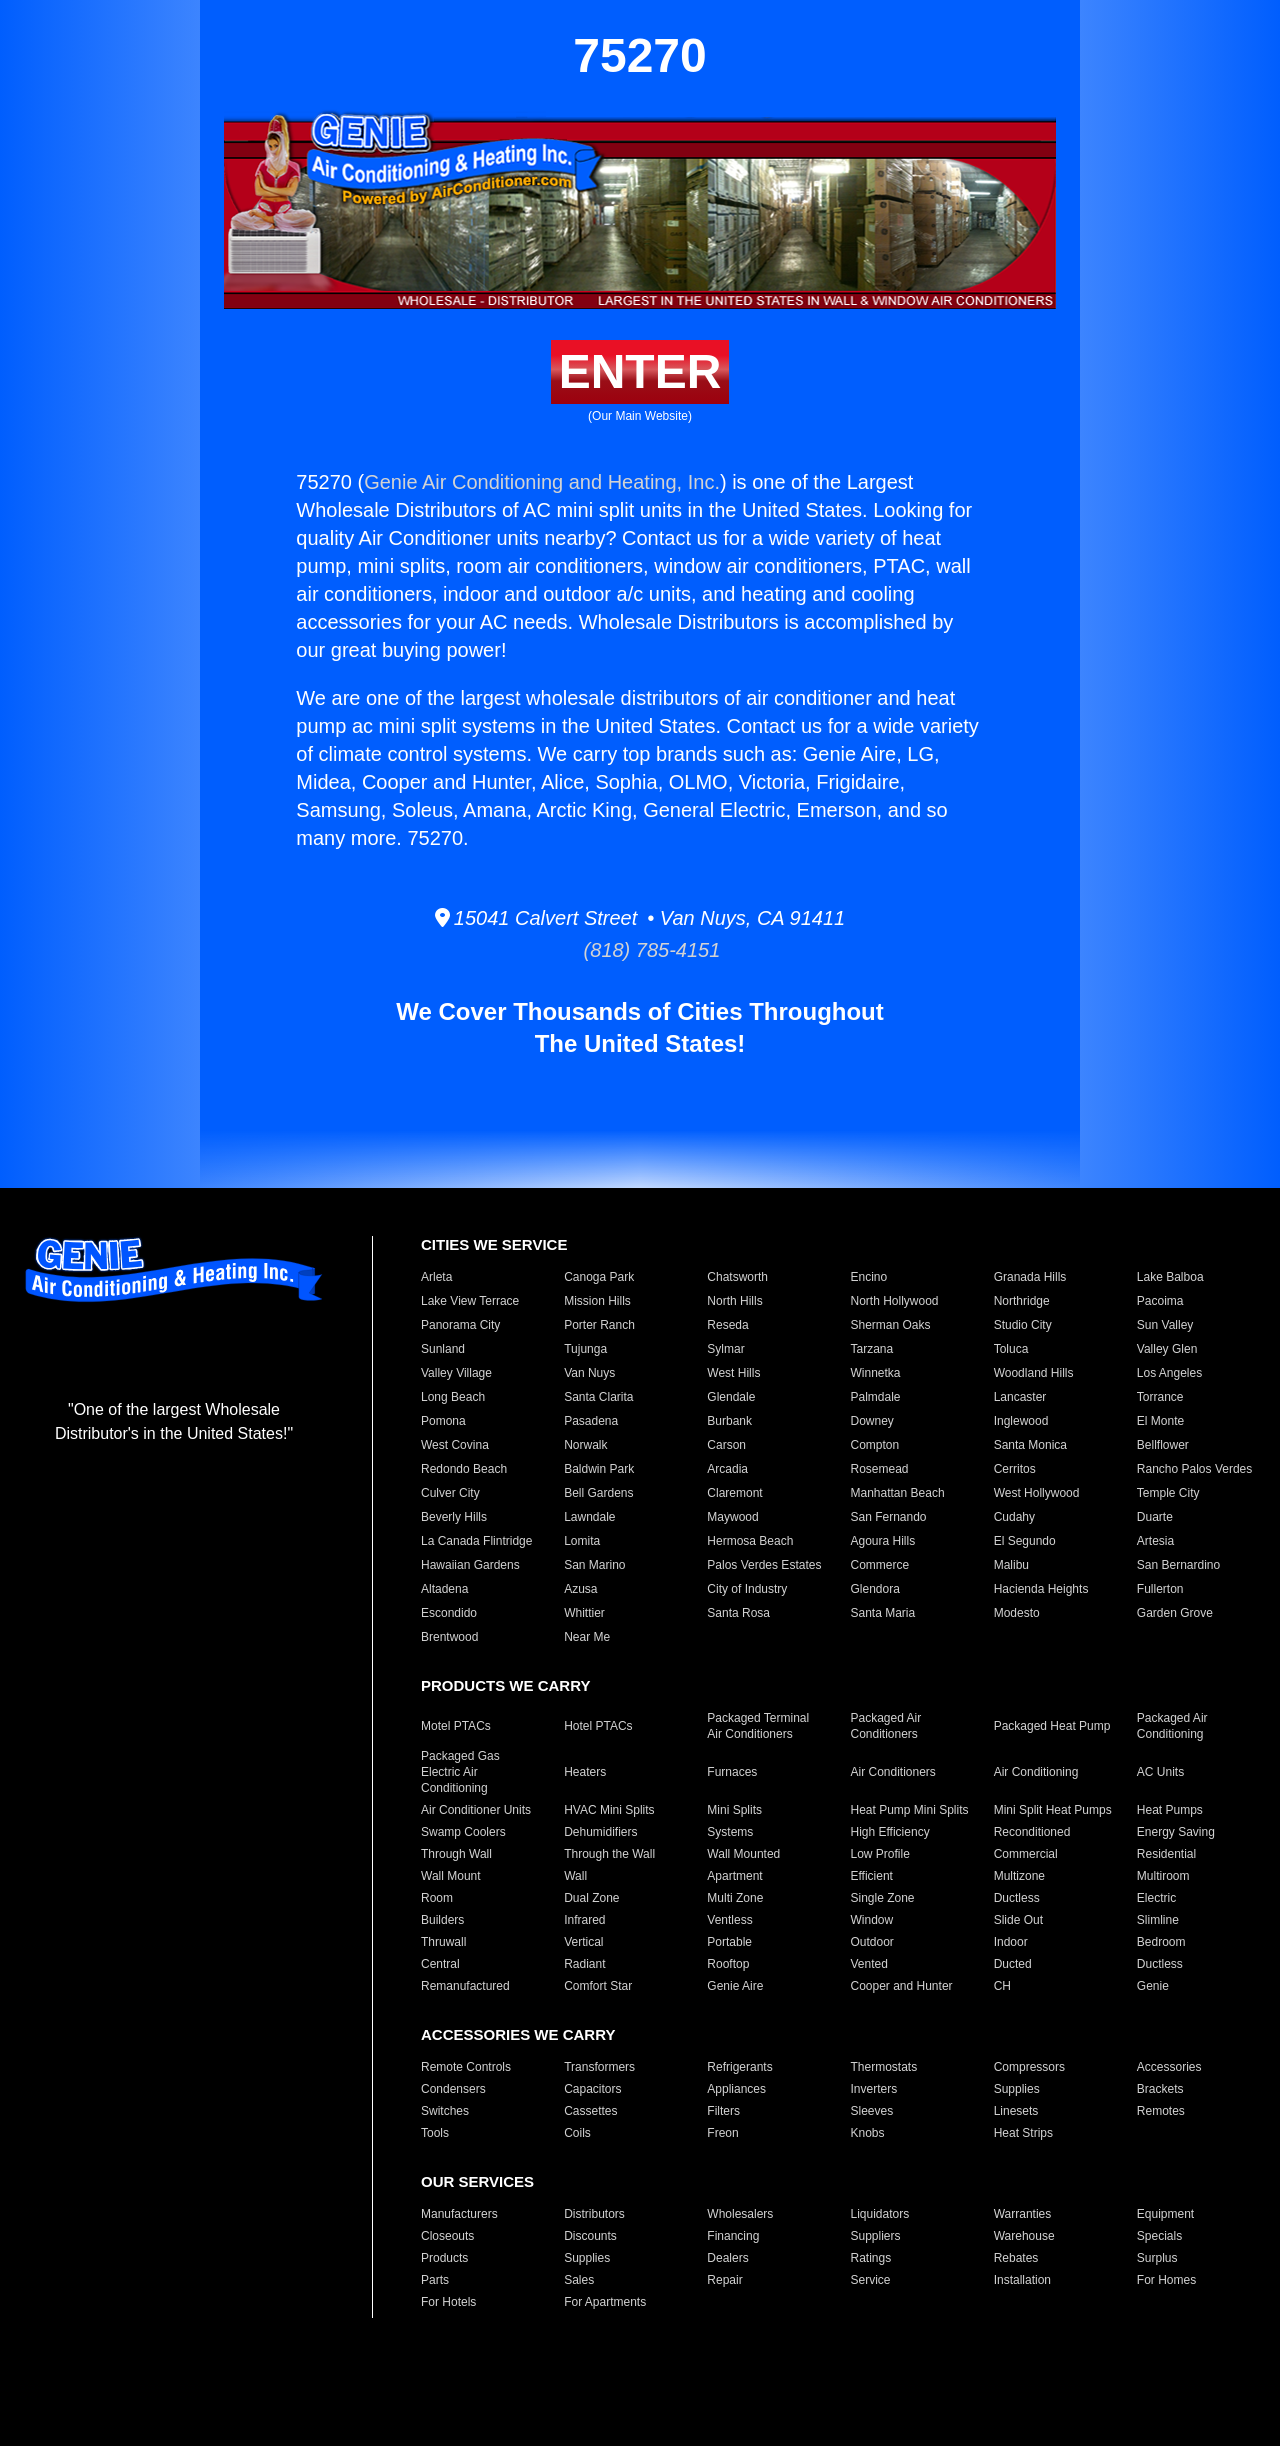 The height and width of the screenshot is (2446, 1280). I want to click on Cassettes, so click(590, 2111).